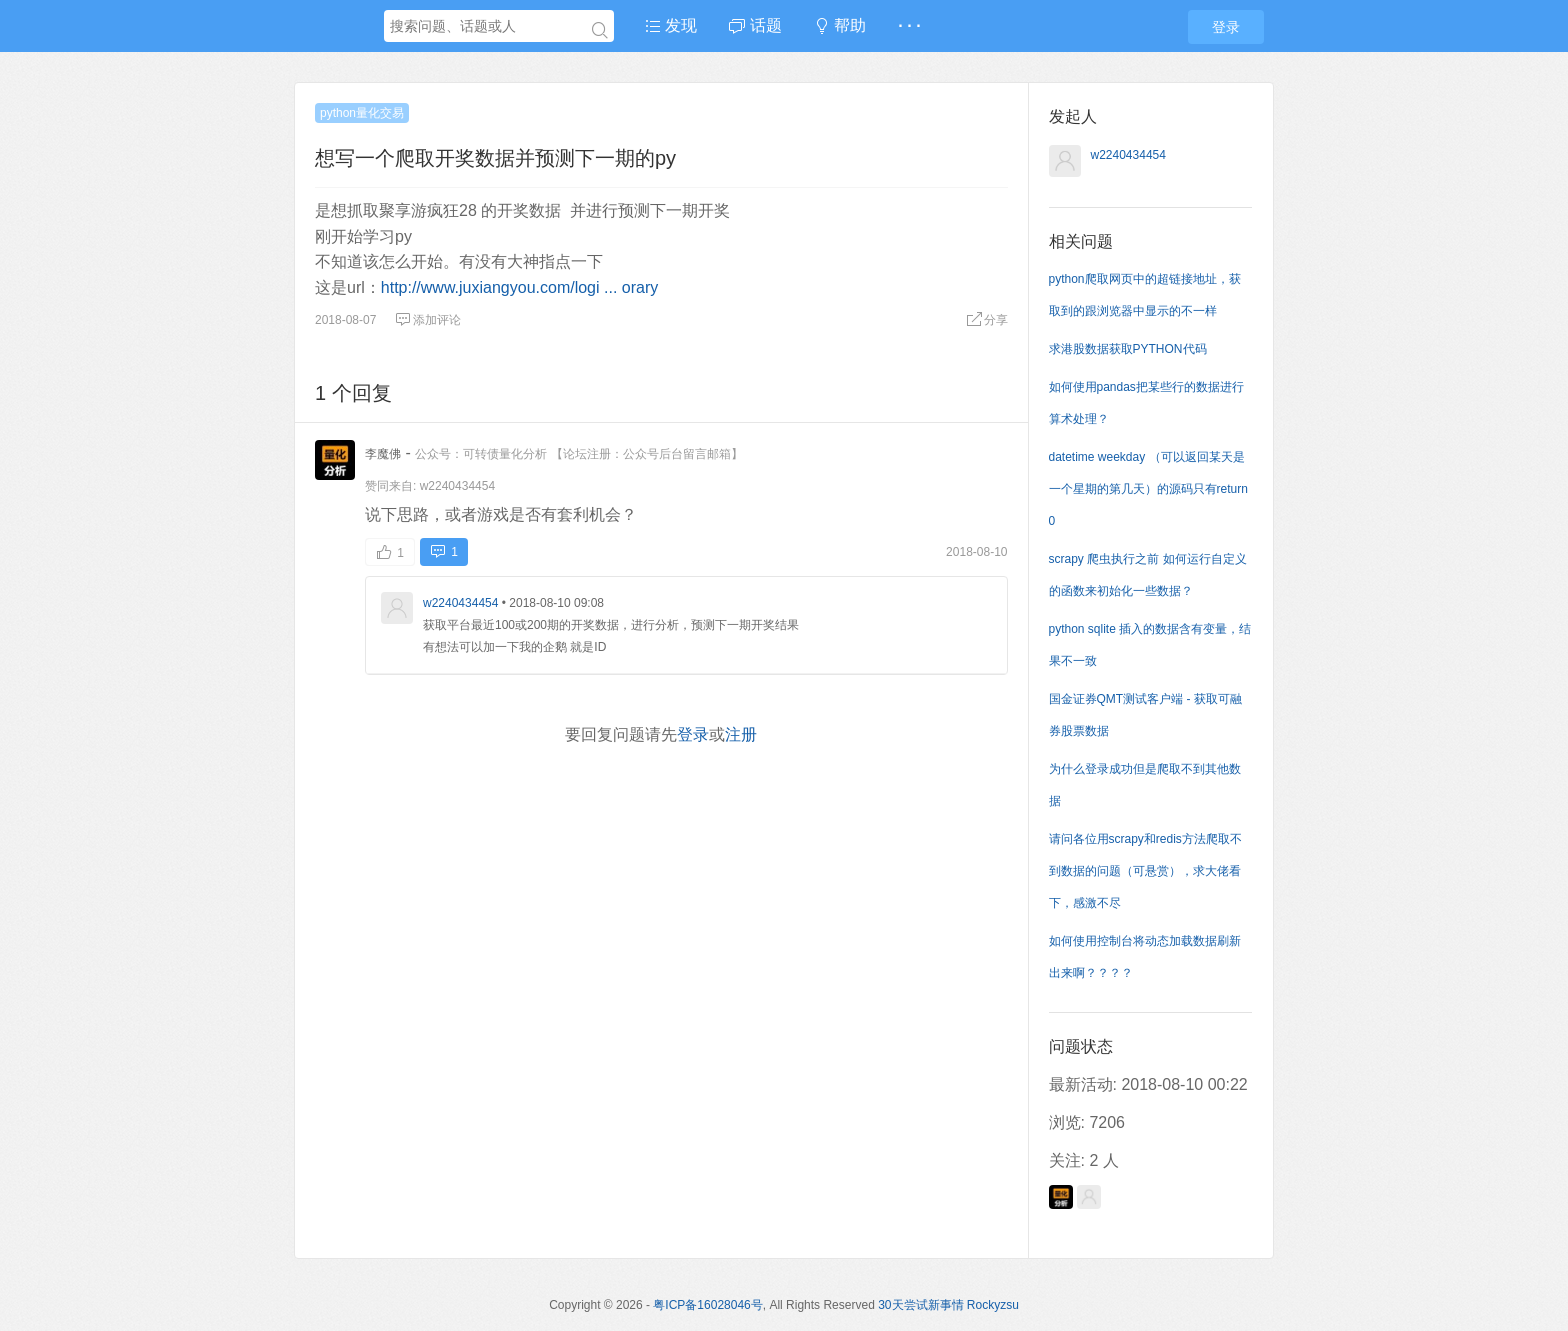 The height and width of the screenshot is (1331, 1568). I want to click on · · ·, so click(909, 25).